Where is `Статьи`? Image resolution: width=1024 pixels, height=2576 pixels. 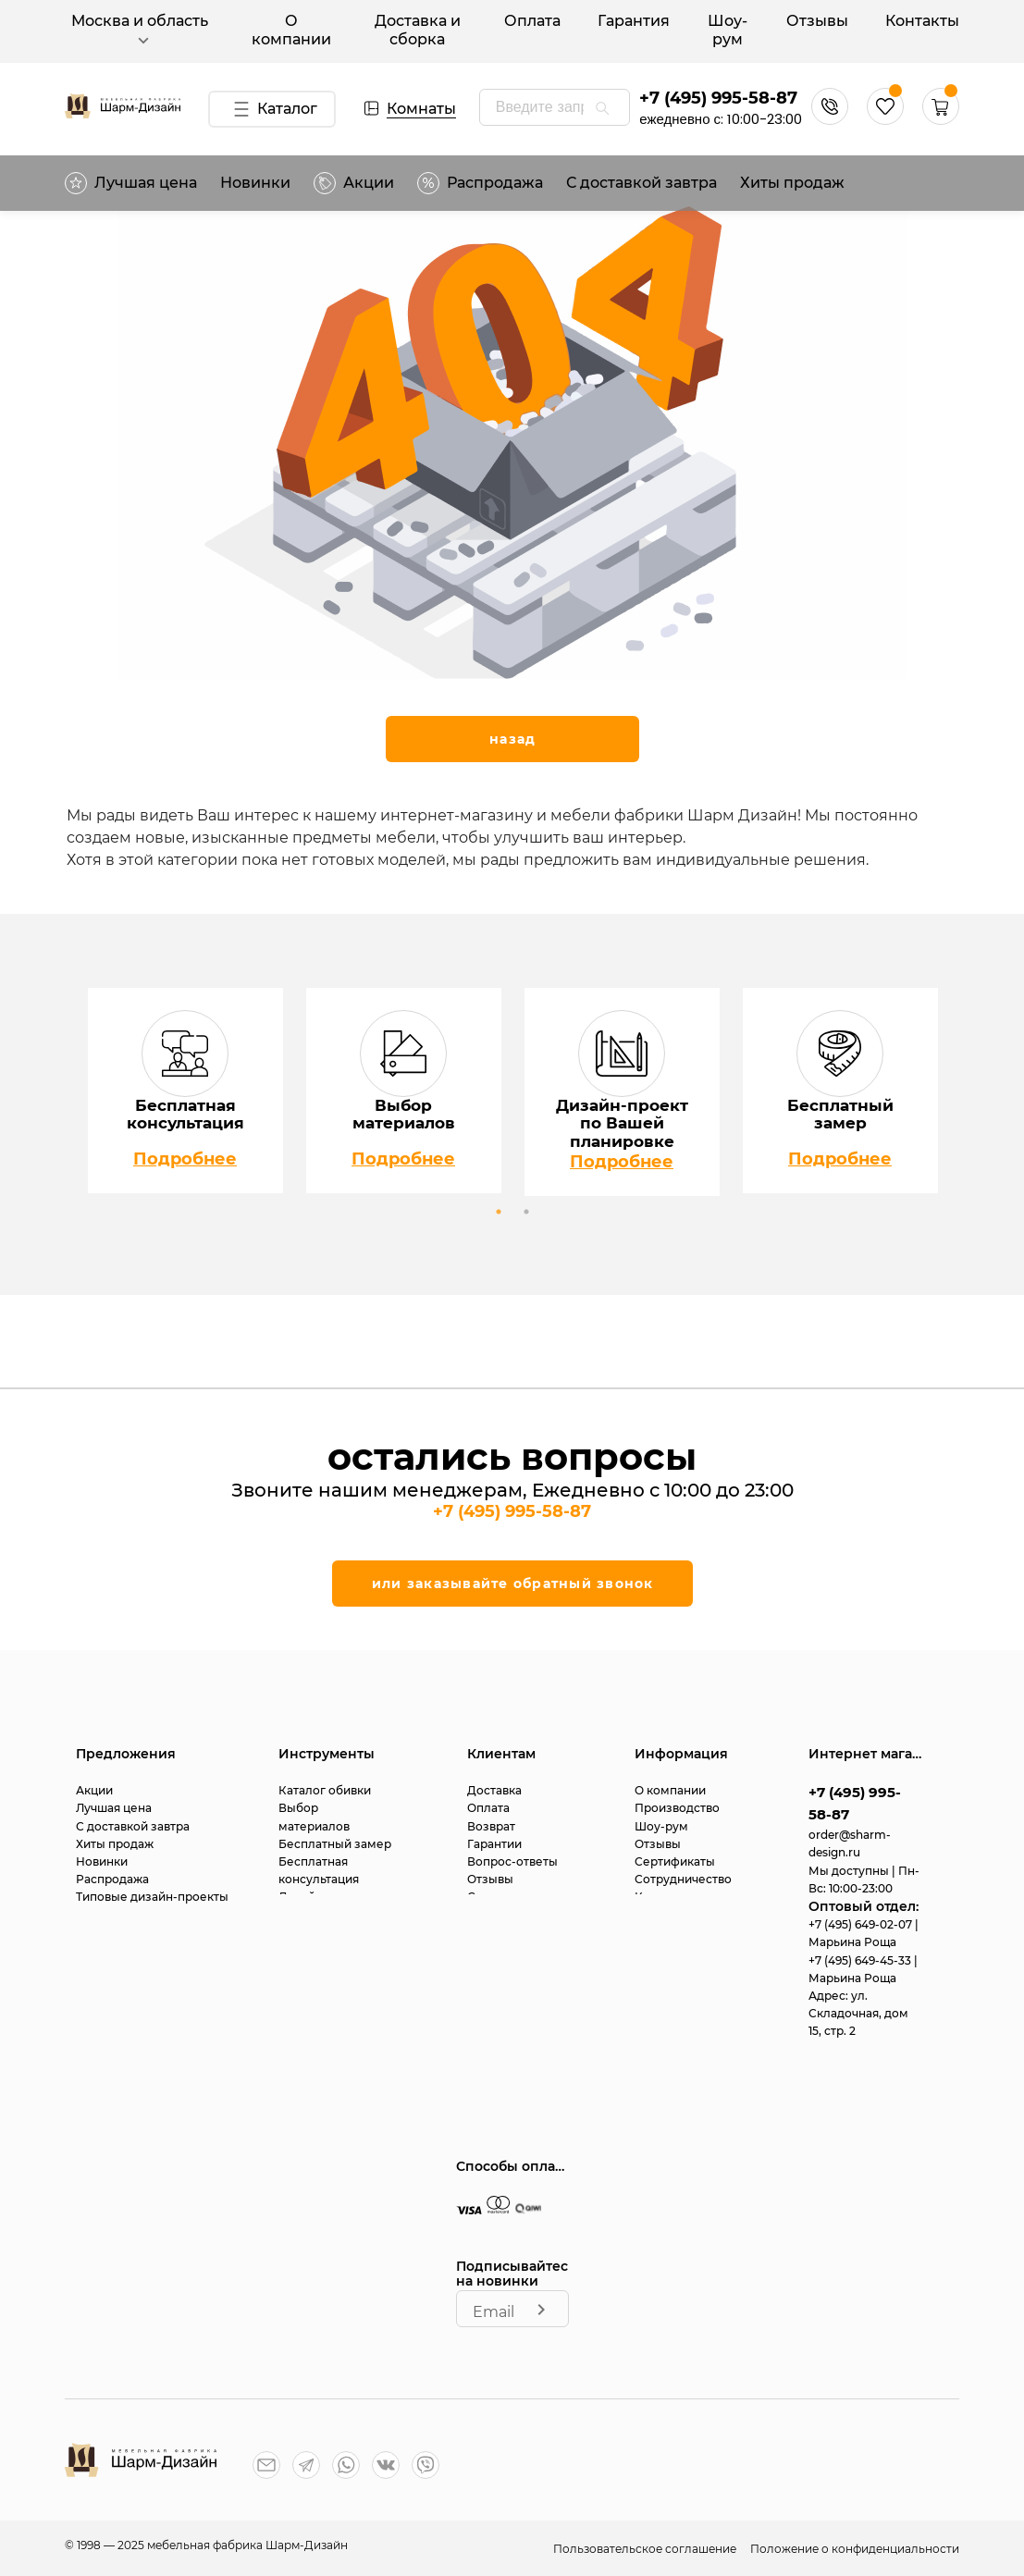 Статьи is located at coordinates (487, 1897).